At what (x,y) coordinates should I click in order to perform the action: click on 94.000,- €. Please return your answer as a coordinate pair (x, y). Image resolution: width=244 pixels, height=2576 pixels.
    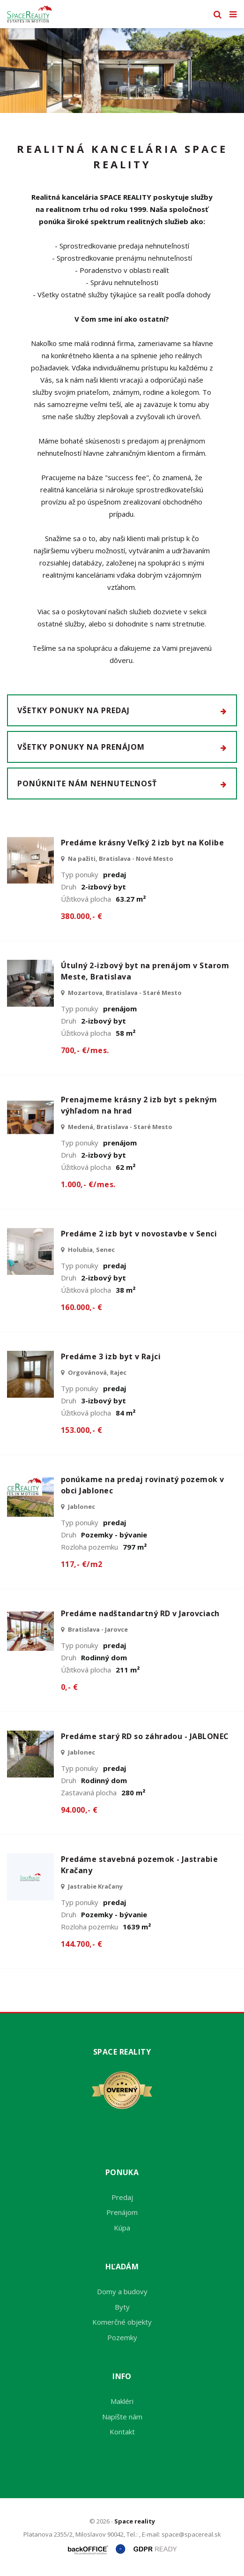
    Looking at the image, I should click on (79, 1810).